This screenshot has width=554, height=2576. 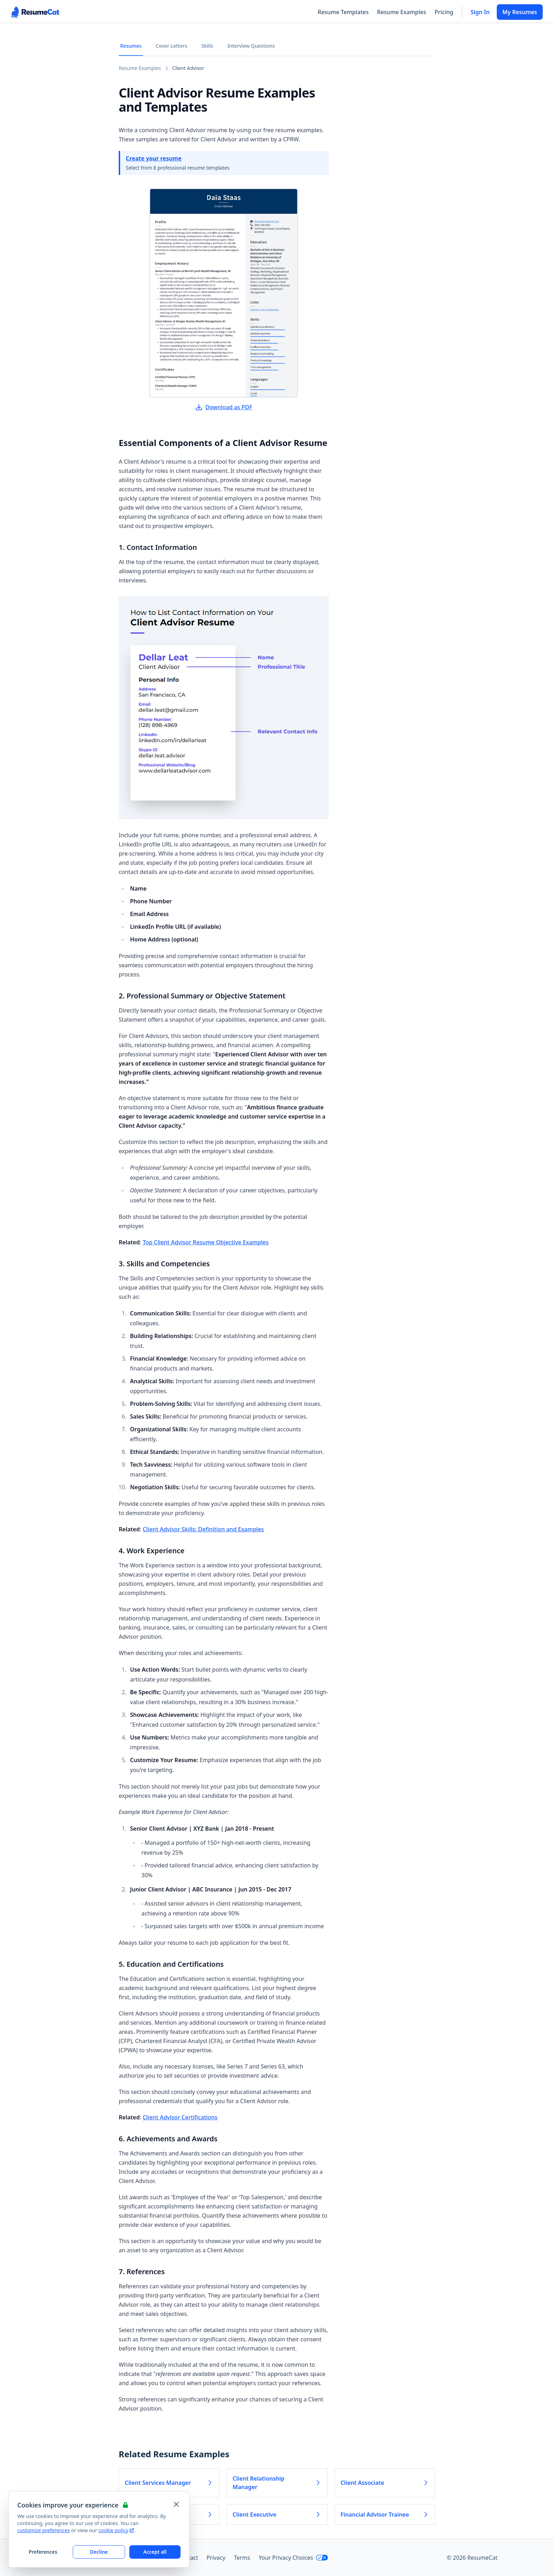 What do you see at coordinates (223, 407) in the screenshot?
I see `Download as PDF` at bounding box center [223, 407].